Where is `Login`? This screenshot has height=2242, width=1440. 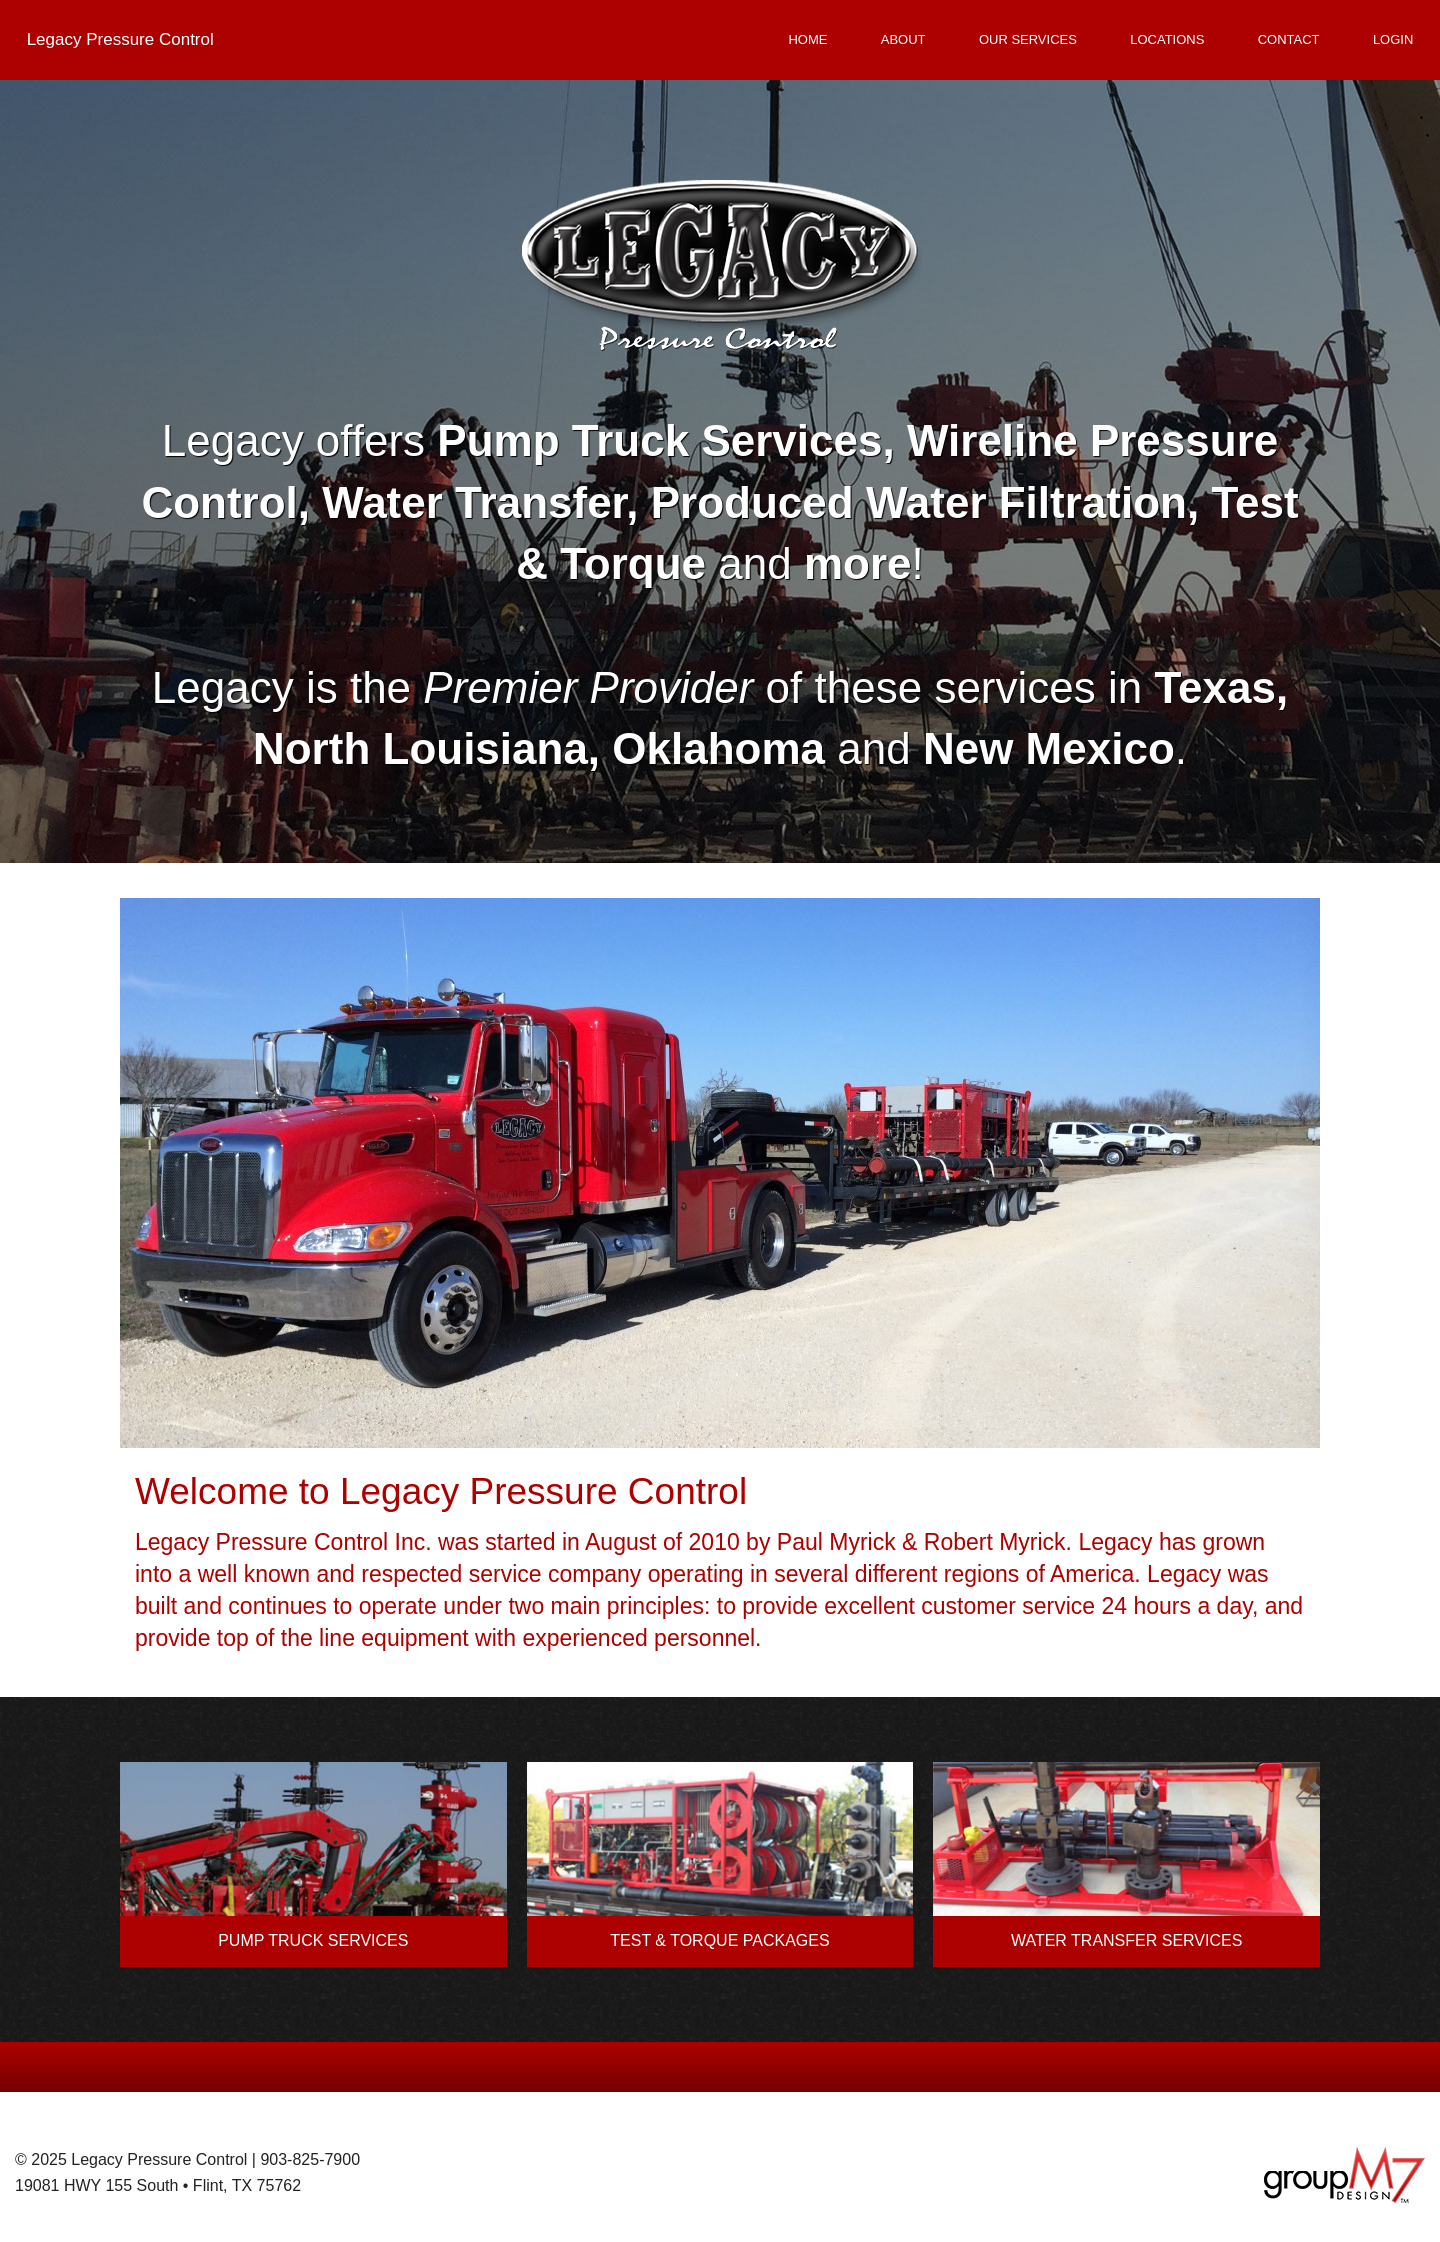 Login is located at coordinates (1393, 39).